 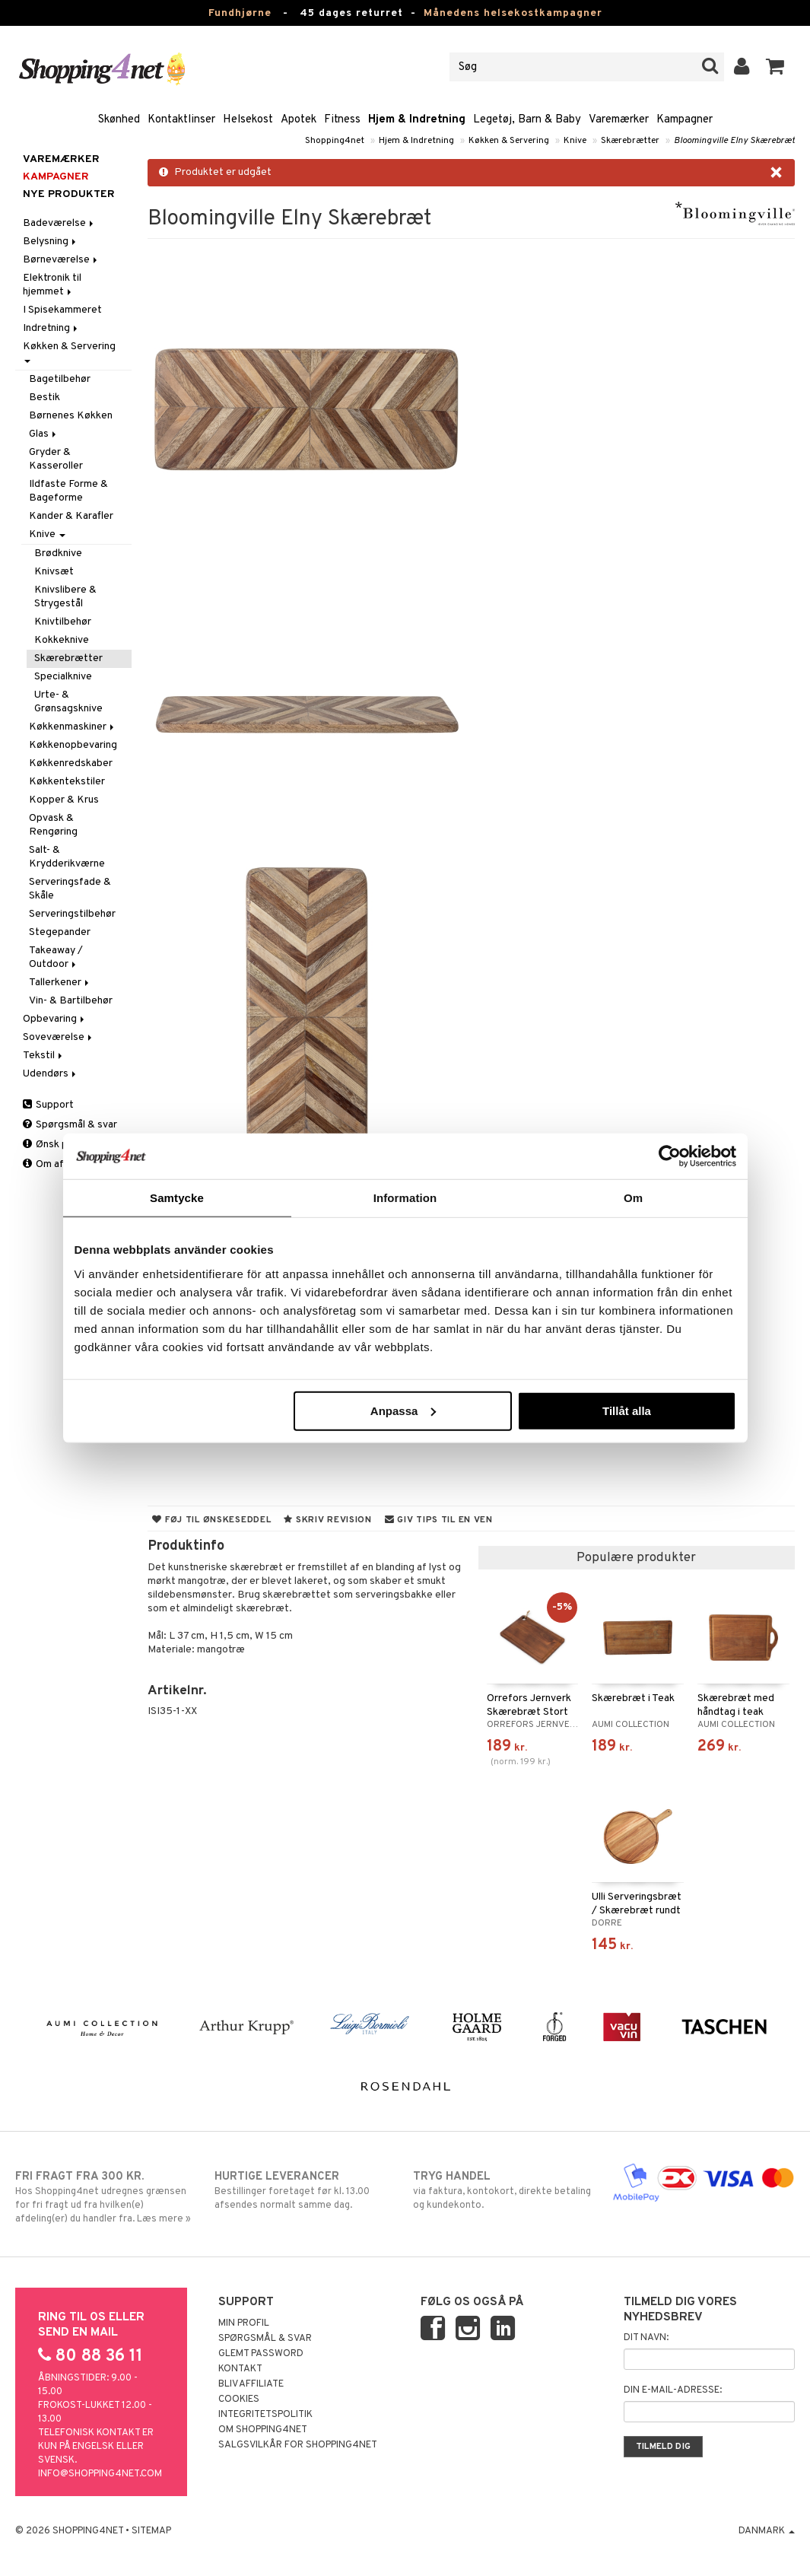 I want to click on Skærebrætter, so click(x=630, y=141).